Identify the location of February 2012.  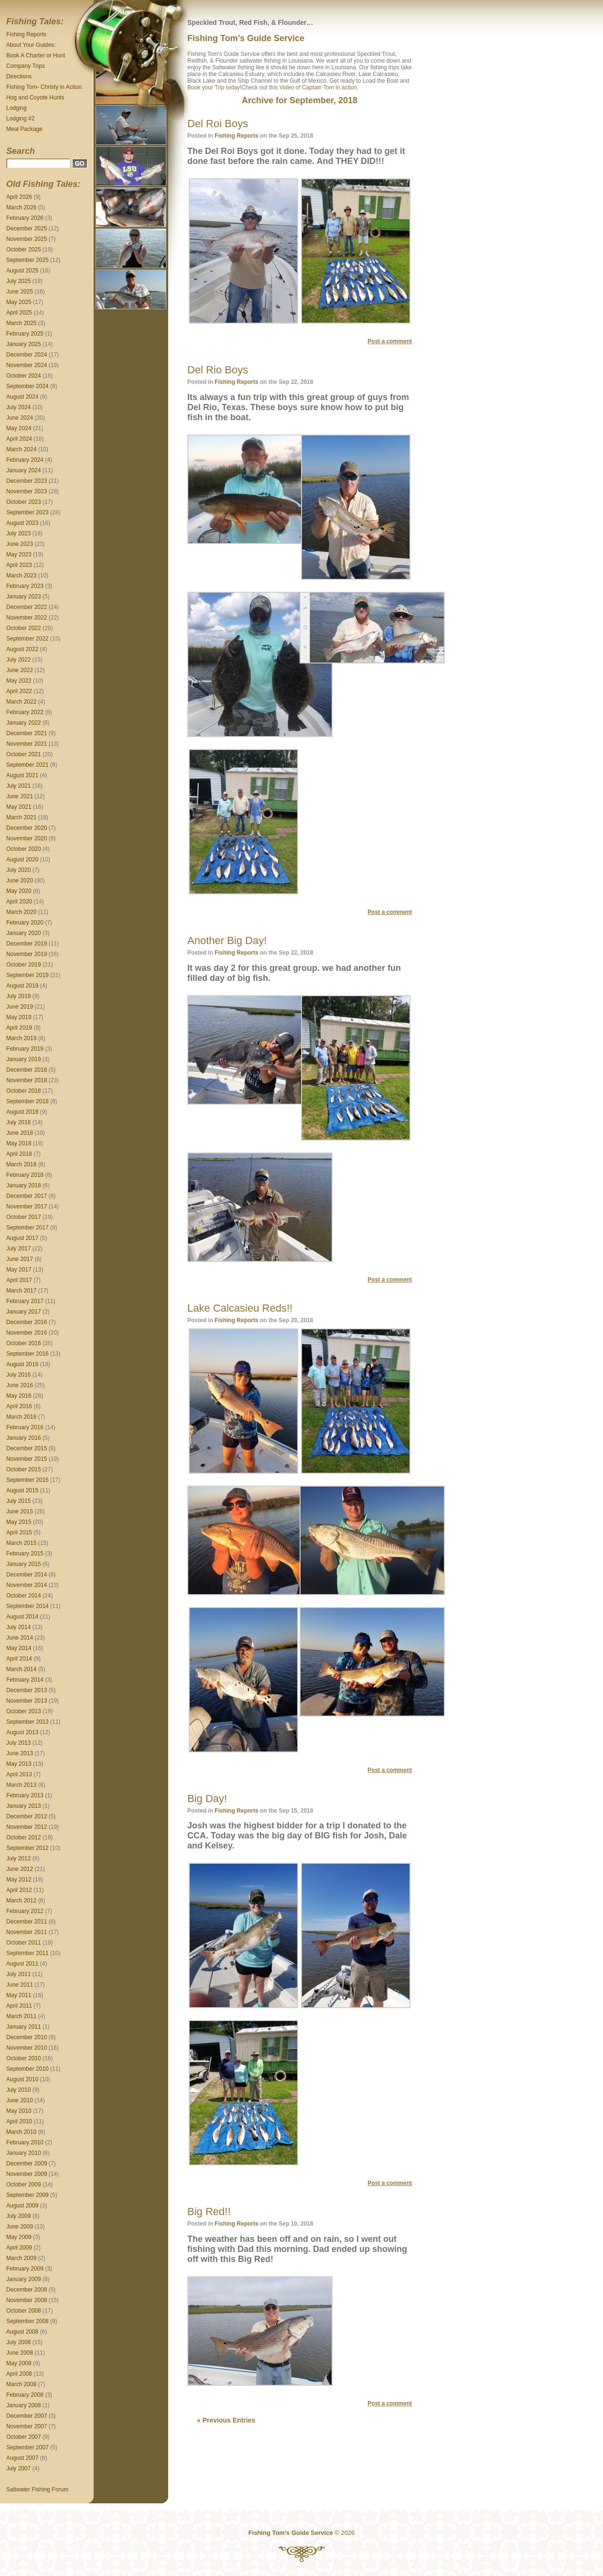
(24, 1911).